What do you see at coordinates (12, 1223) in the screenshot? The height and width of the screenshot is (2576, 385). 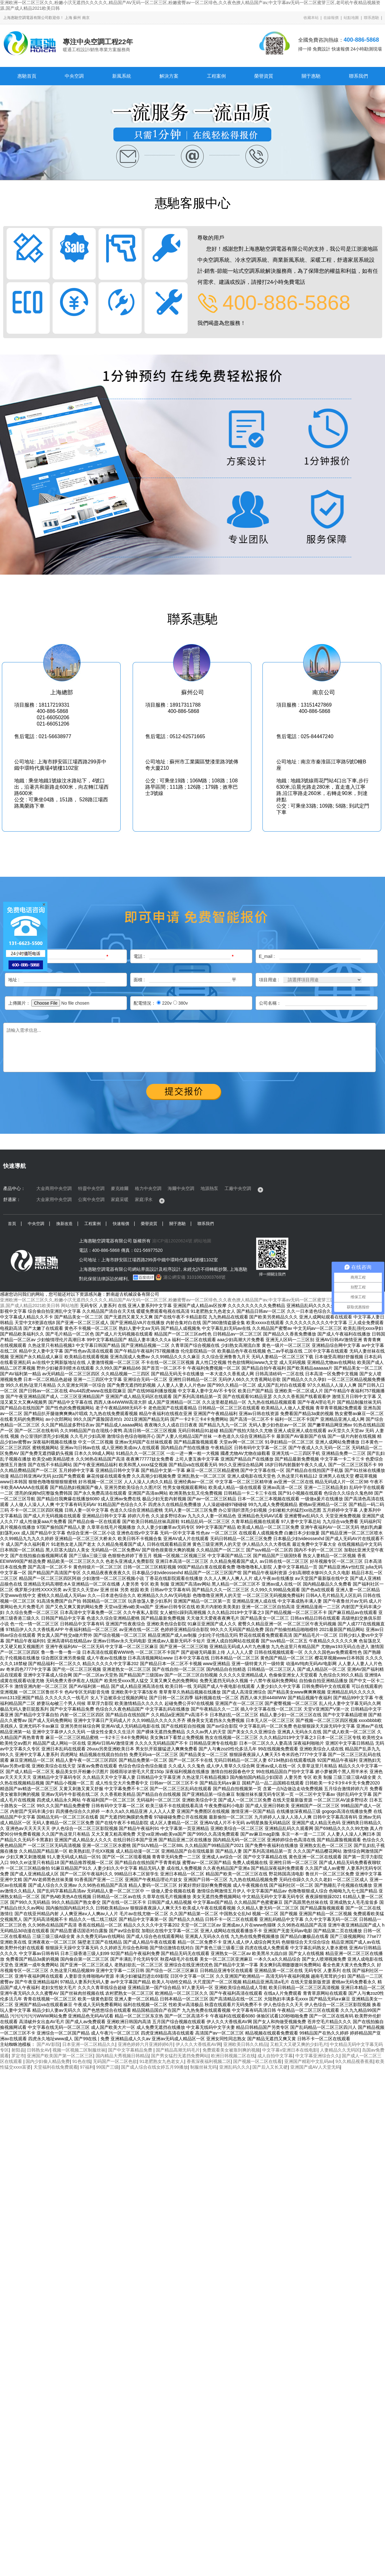 I see `首頁` at bounding box center [12, 1223].